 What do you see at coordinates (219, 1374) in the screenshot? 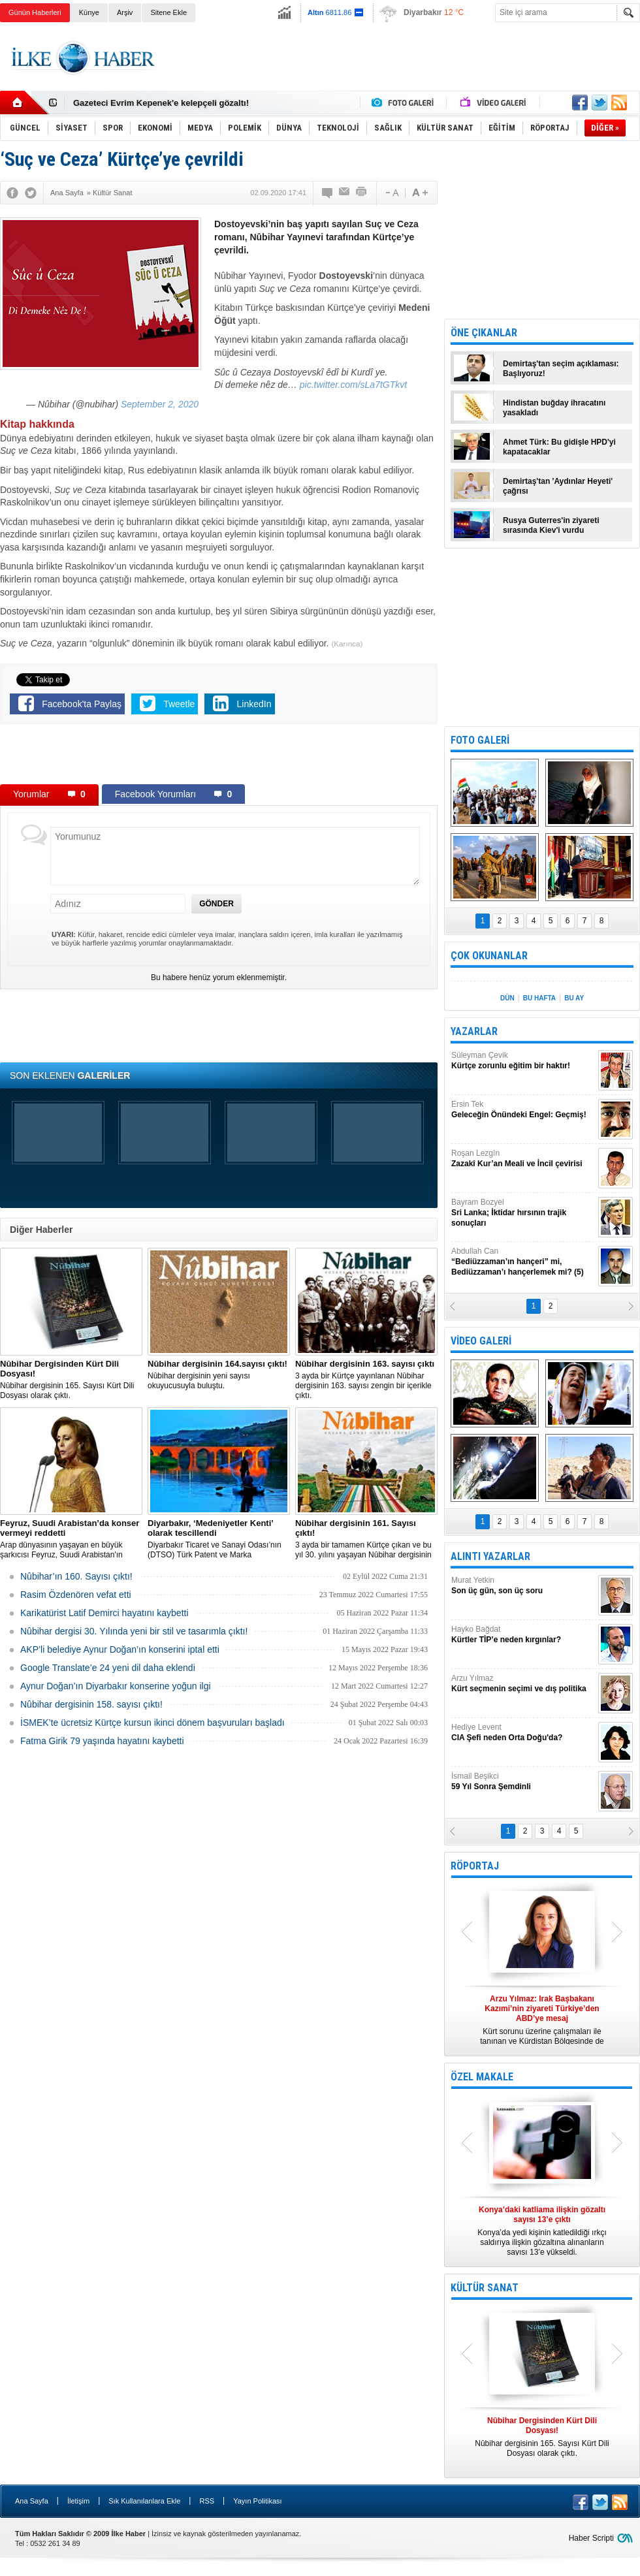
I see `Nûbihar dergisinin yeni sayısı okuyucusuyla buluştu.` at bounding box center [219, 1374].